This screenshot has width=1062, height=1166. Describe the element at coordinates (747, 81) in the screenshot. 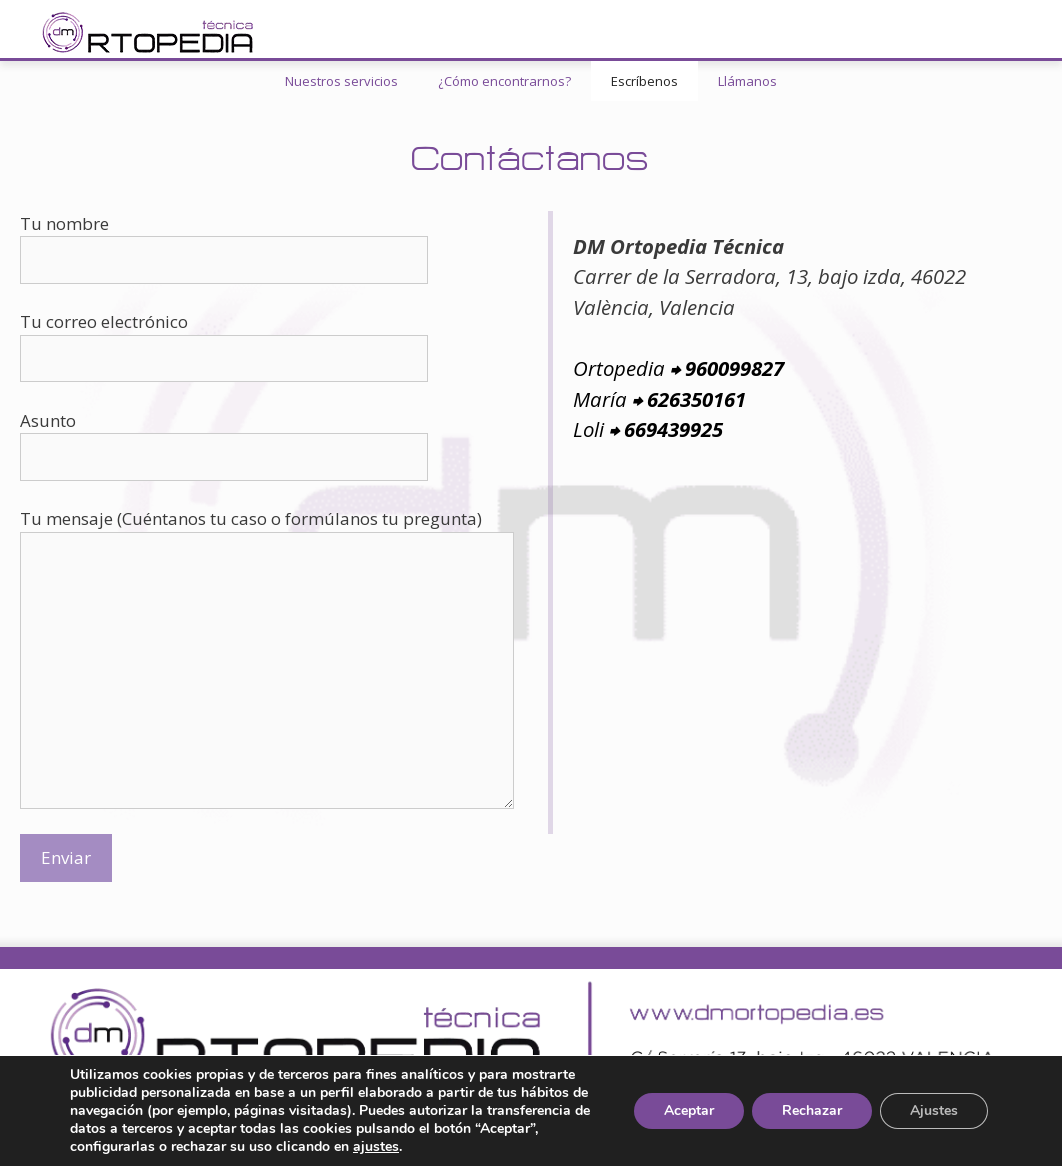

I see `Llámanos` at that location.